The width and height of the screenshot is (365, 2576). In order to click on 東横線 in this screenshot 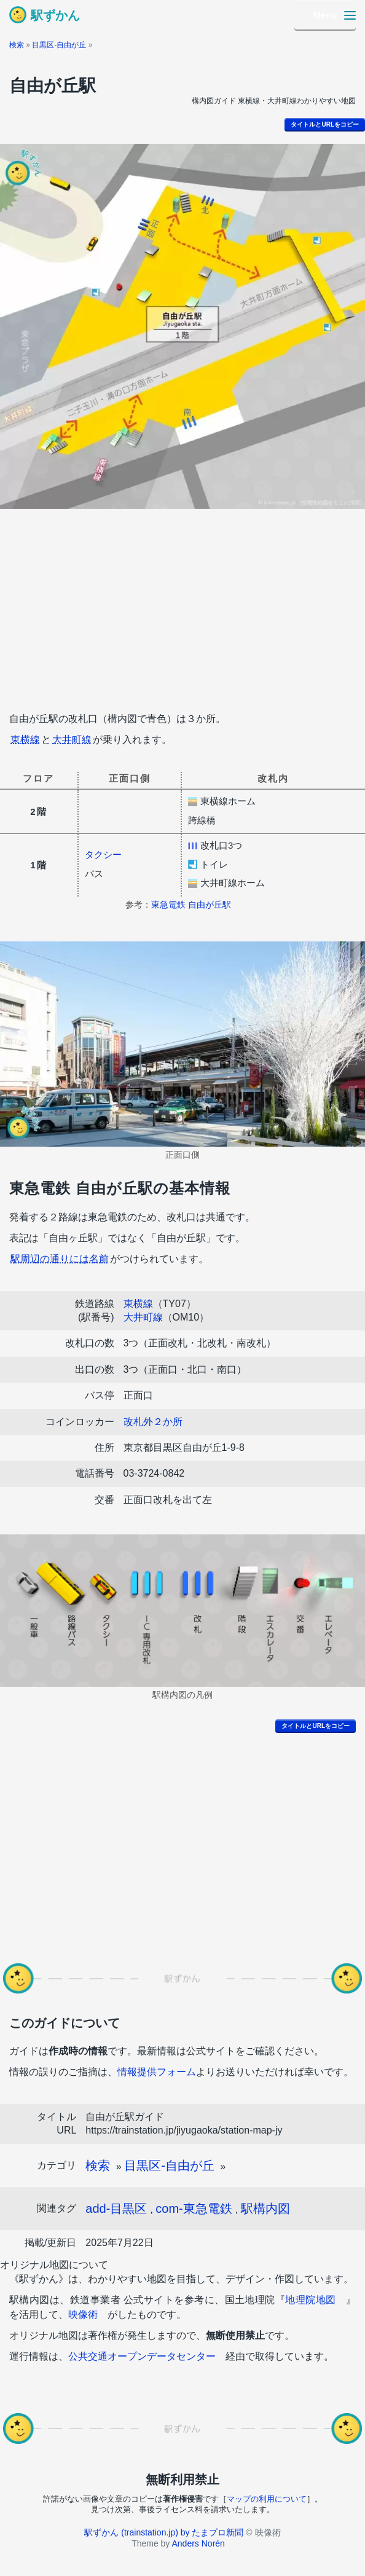, I will do `click(25, 739)`.